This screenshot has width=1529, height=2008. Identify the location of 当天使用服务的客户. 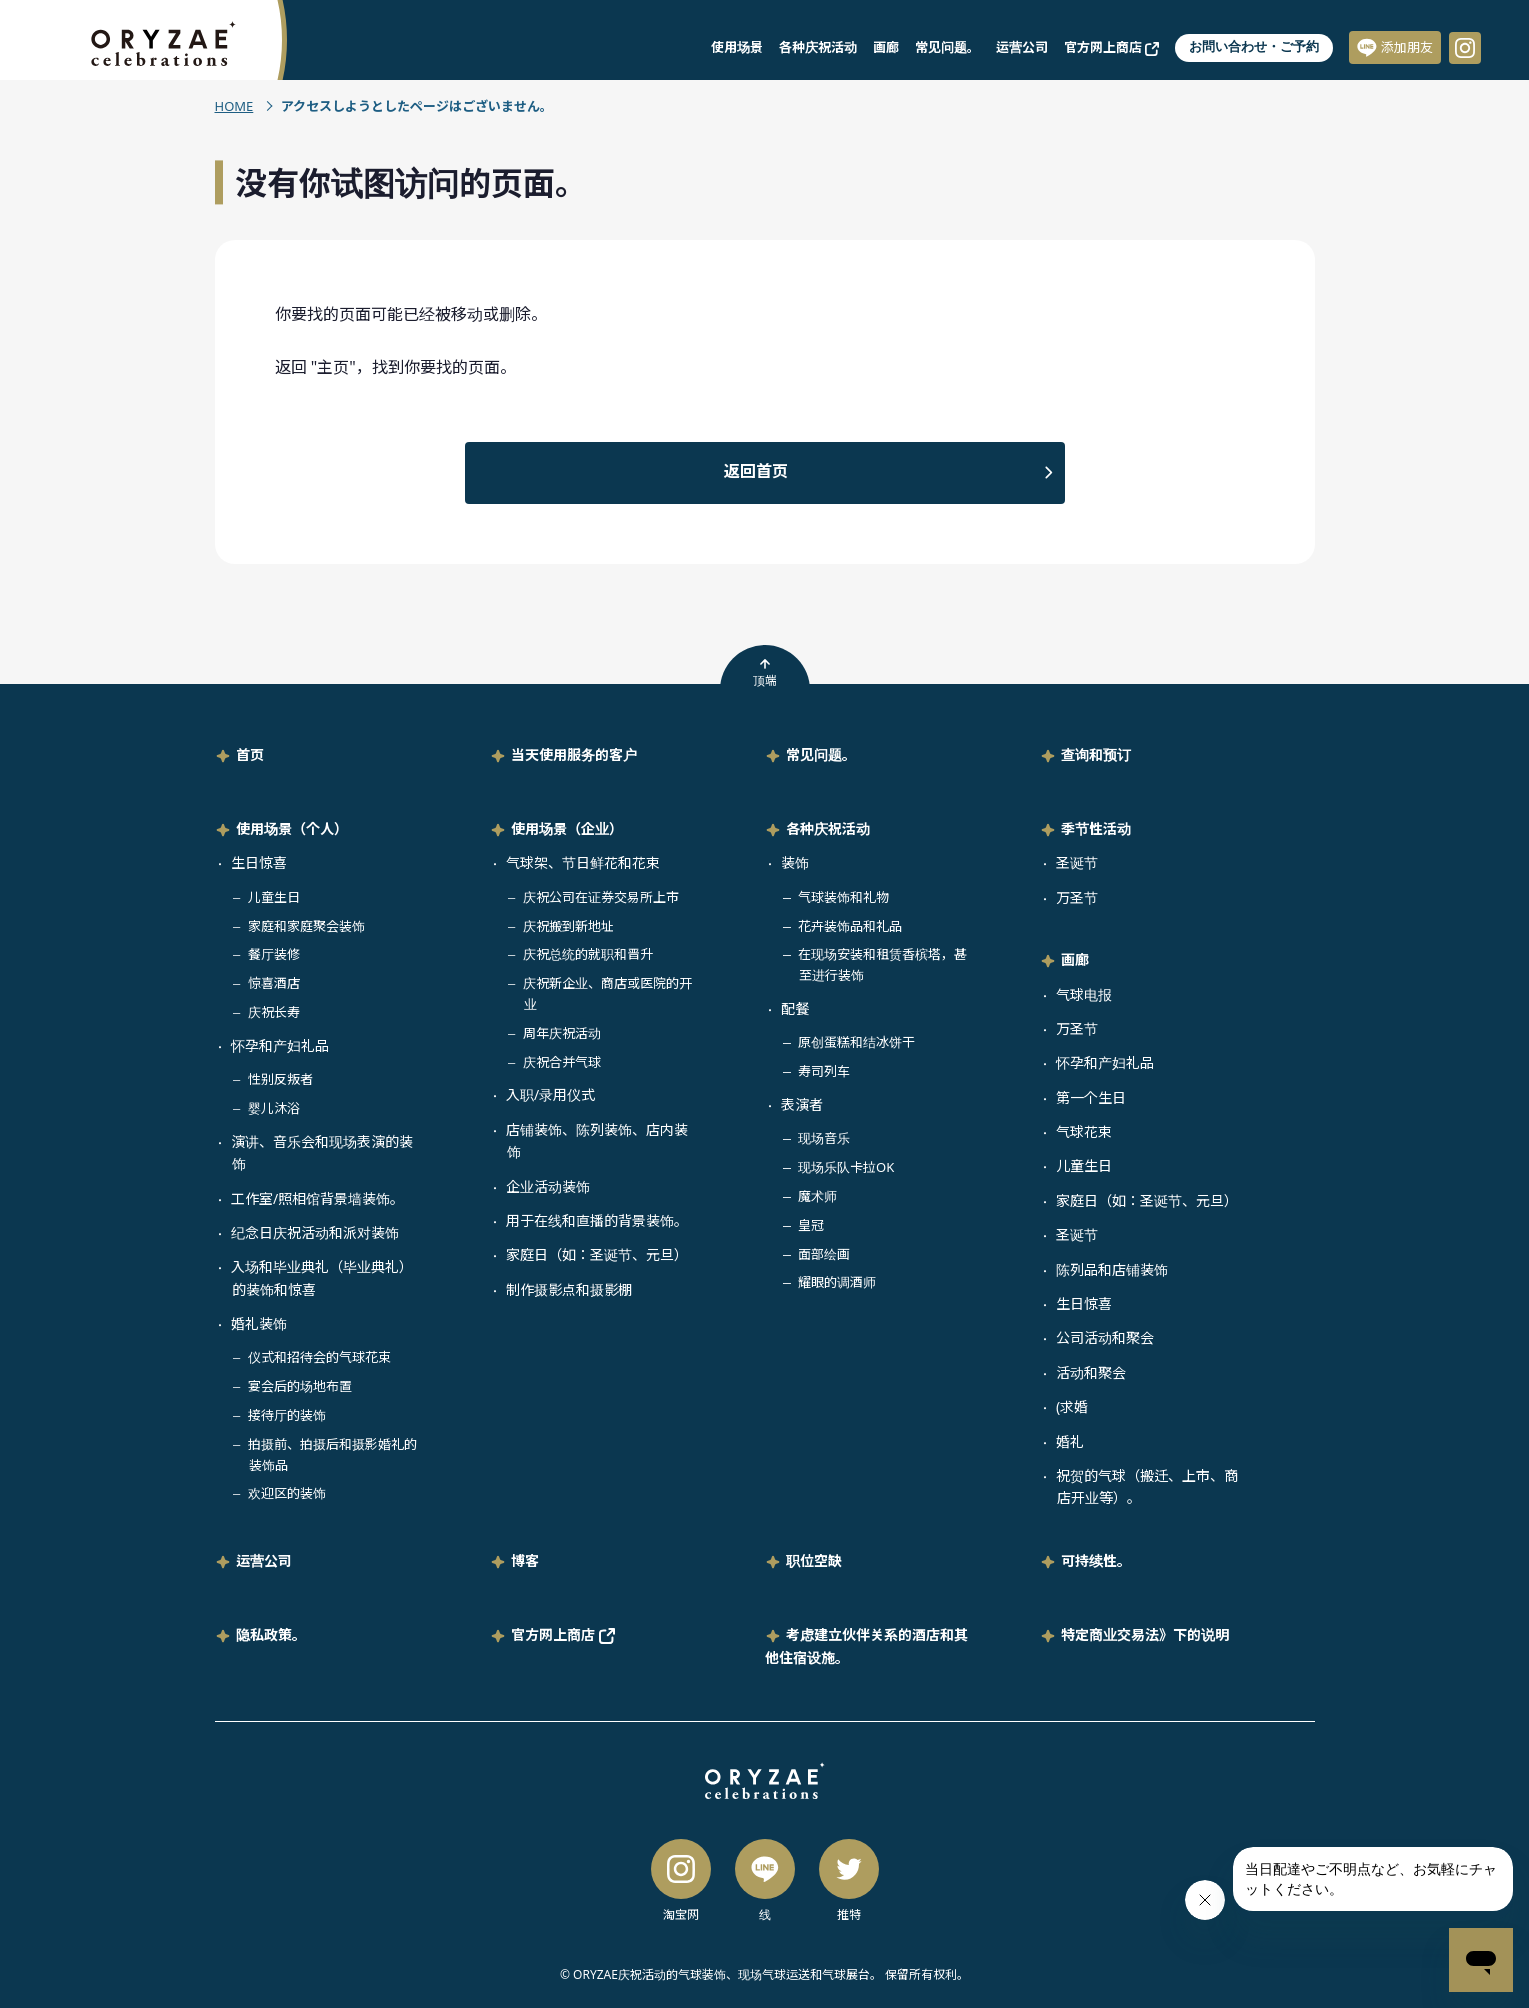
(574, 754).